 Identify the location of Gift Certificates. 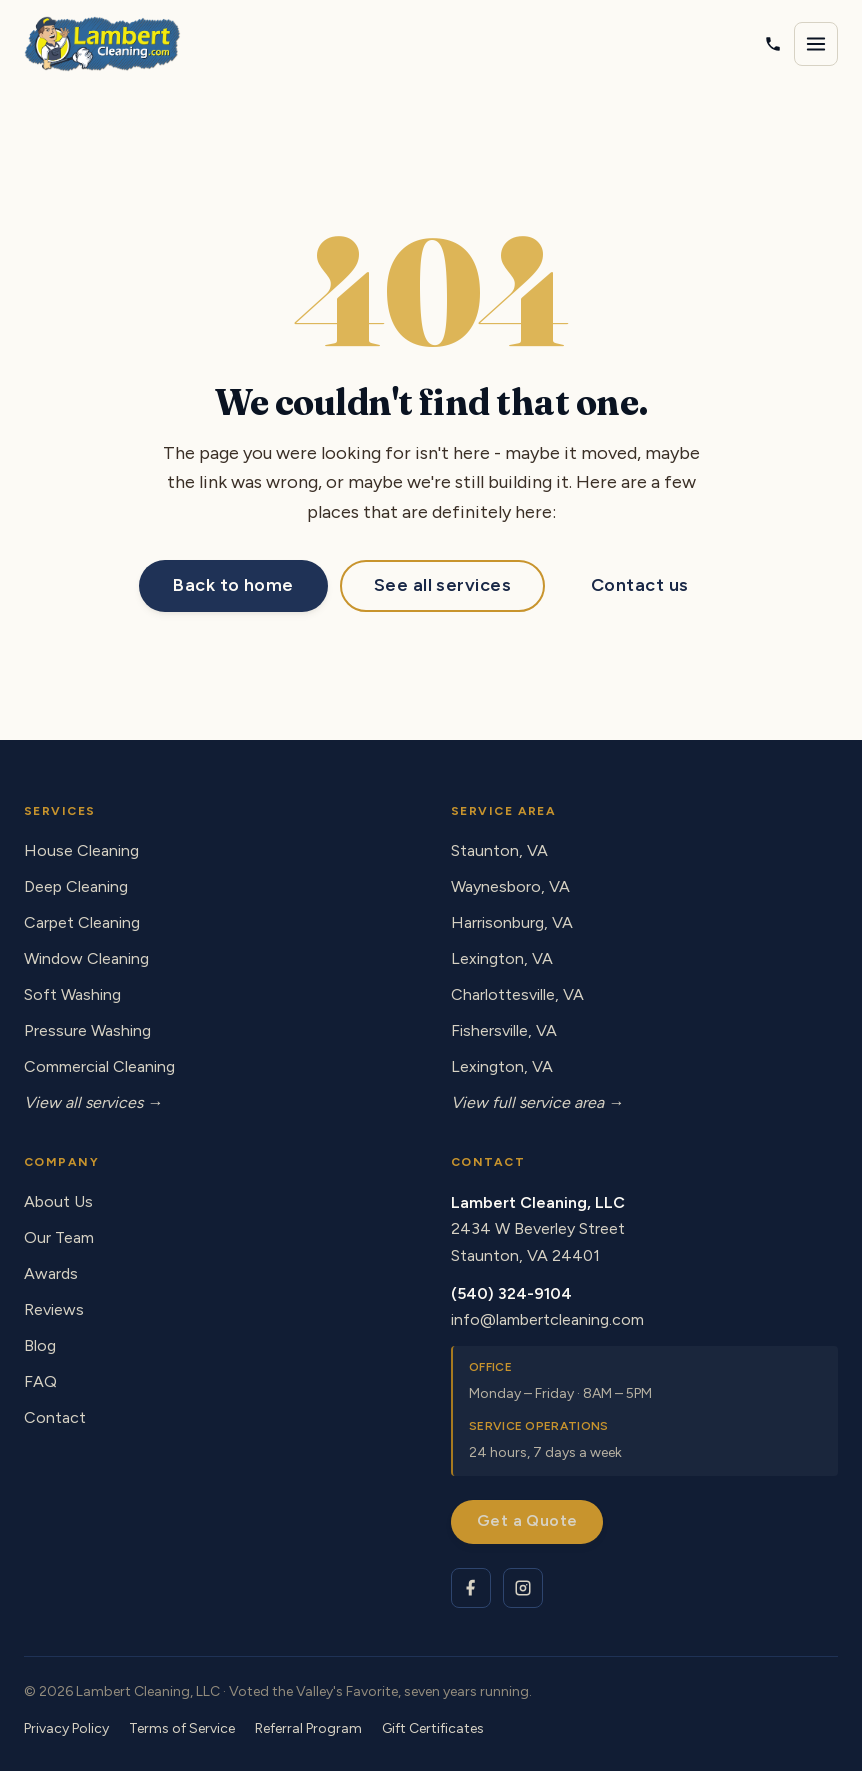
(433, 1728).